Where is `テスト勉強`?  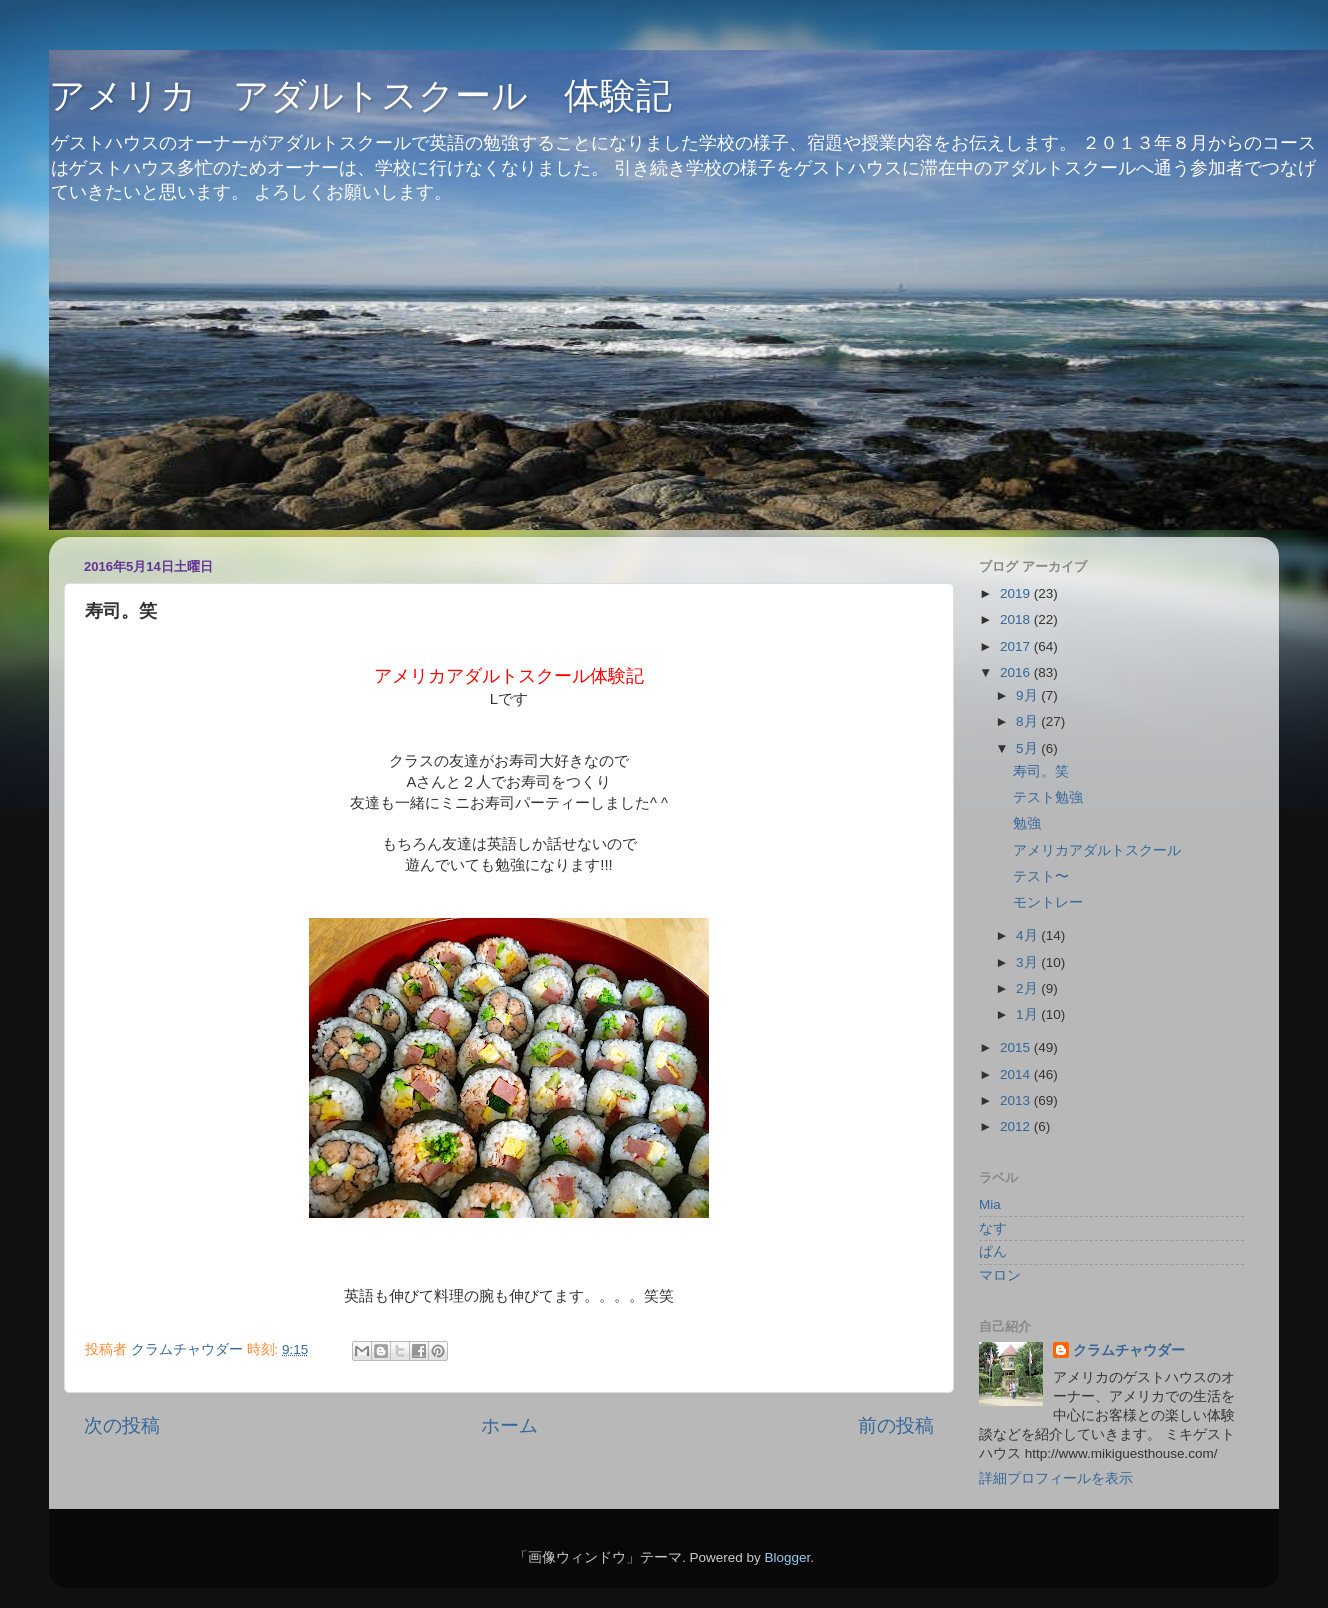 テスト勉強 is located at coordinates (1048, 797).